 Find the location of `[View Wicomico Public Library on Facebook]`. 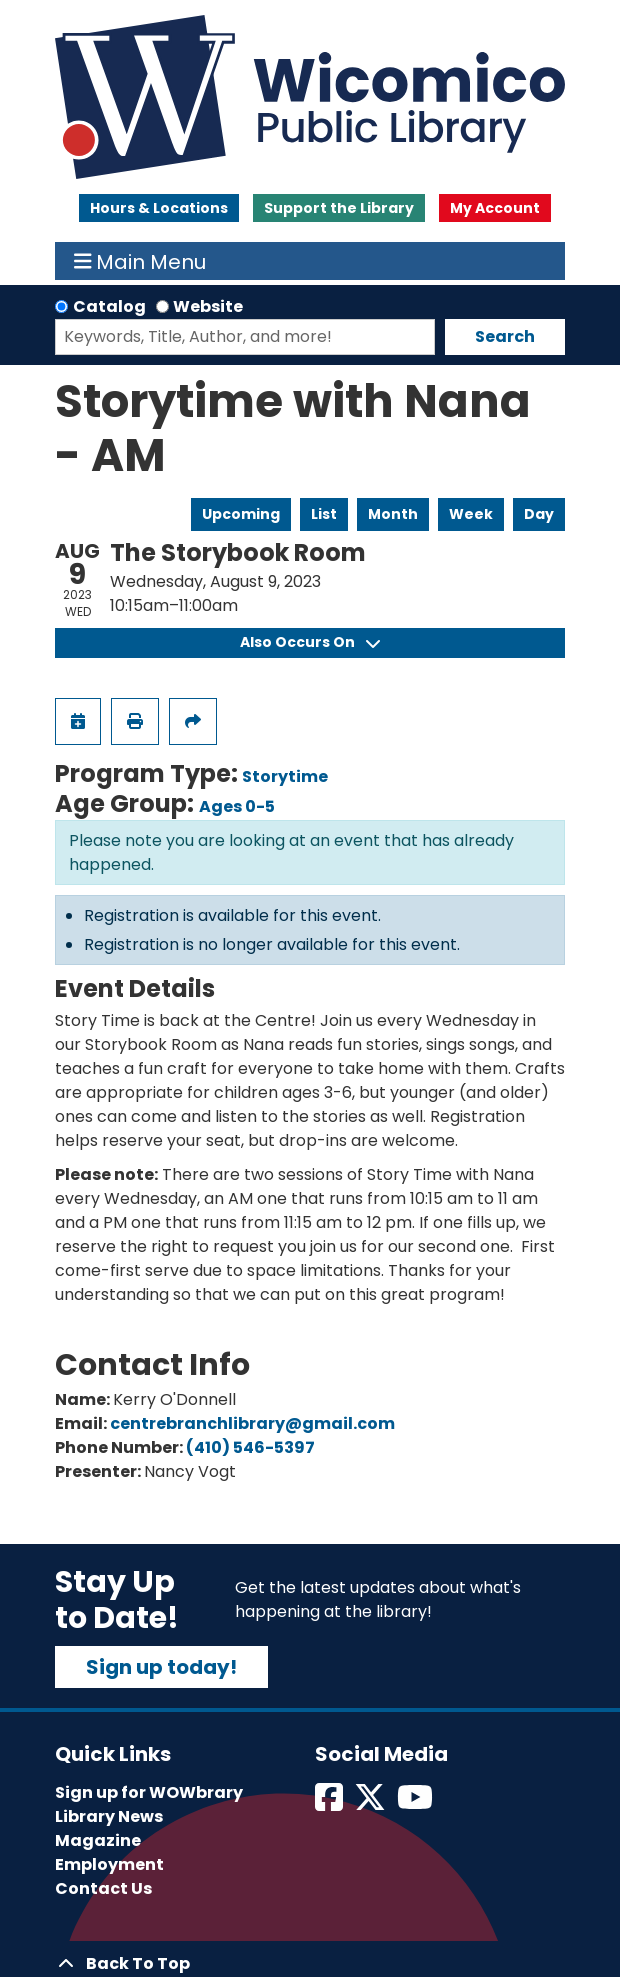

[View Wicomico Public Library on Facebook] is located at coordinates (330, 1803).